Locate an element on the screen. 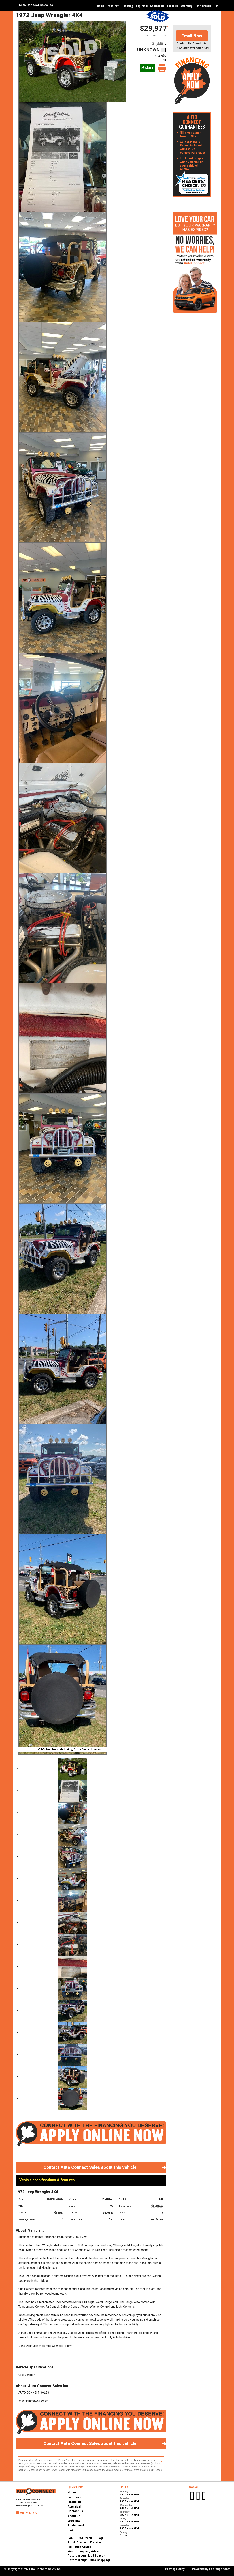 Image resolution: width=234 pixels, height=2576 pixels. Truck Advice is located at coordinates (77, 2542).